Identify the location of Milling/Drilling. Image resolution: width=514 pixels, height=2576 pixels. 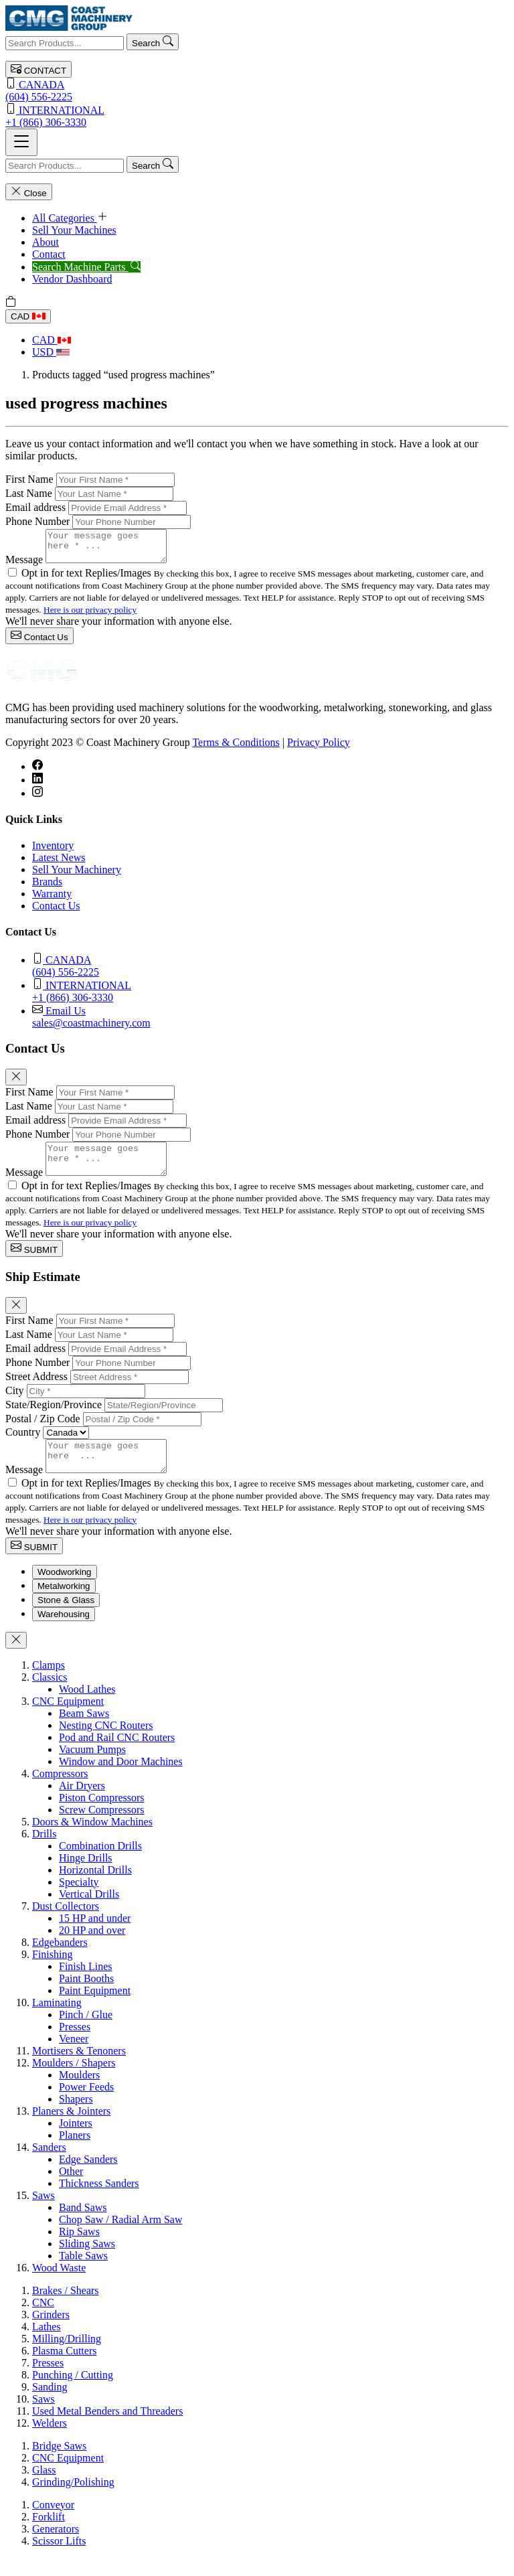
(66, 2356).